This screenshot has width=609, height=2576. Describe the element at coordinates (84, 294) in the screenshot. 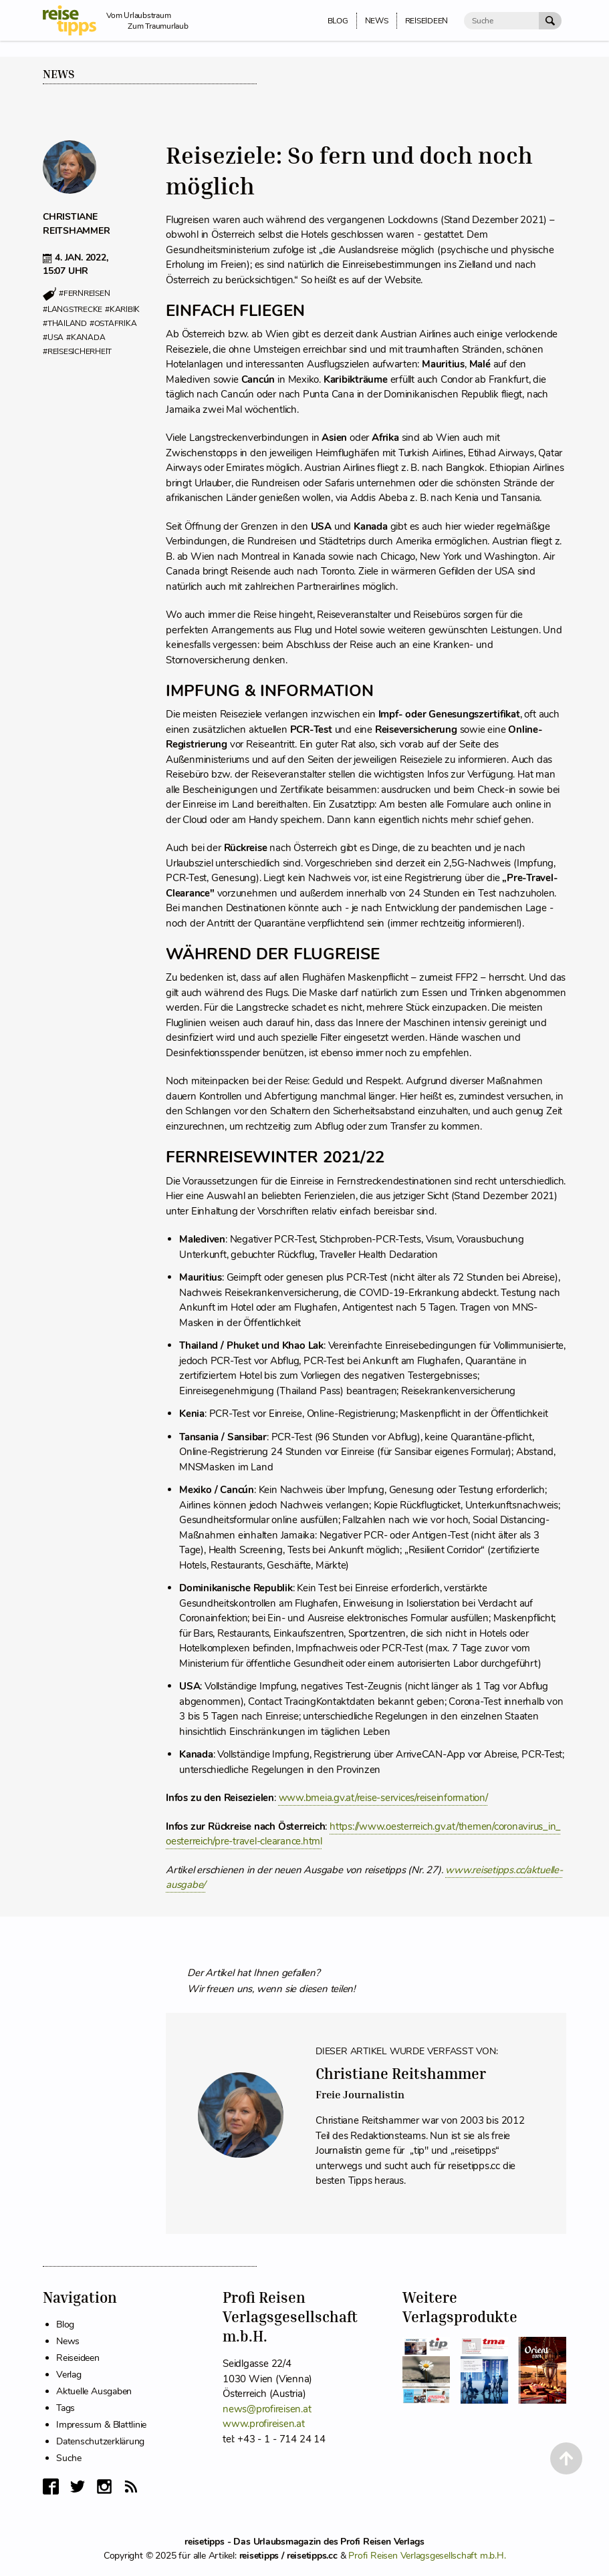

I see `#fernreisen` at that location.